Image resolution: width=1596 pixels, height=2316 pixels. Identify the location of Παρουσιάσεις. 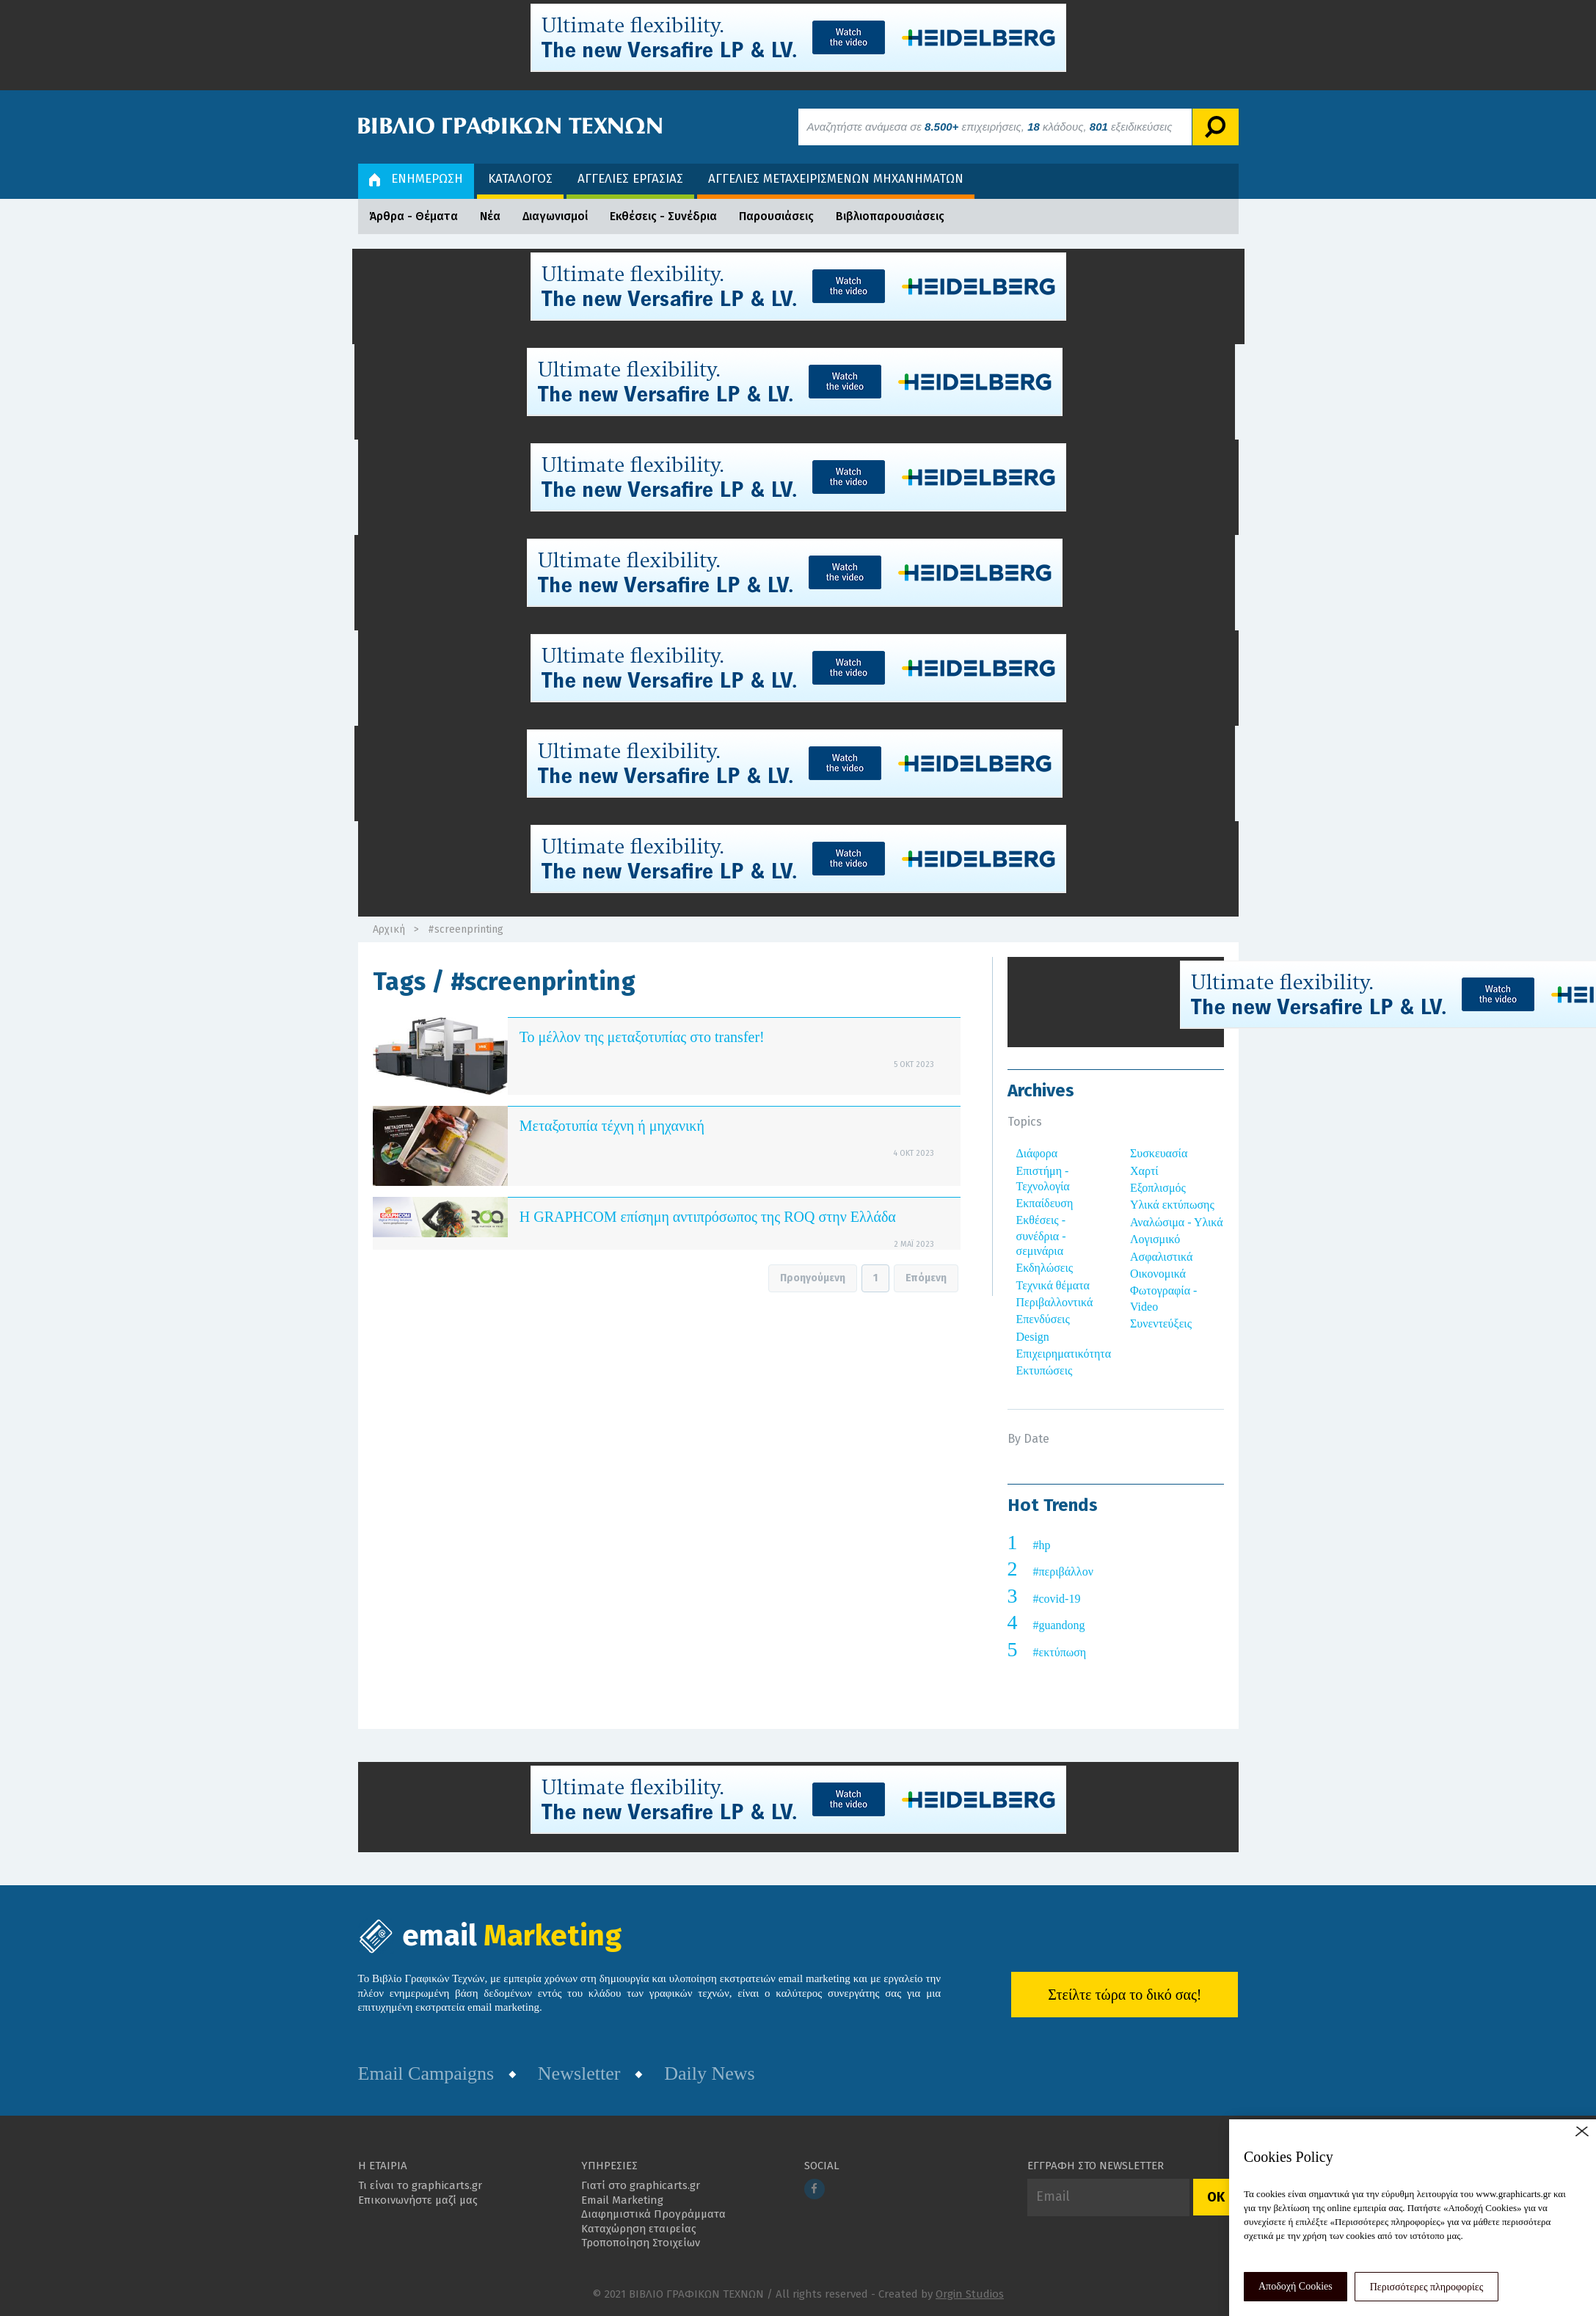
(776, 216).